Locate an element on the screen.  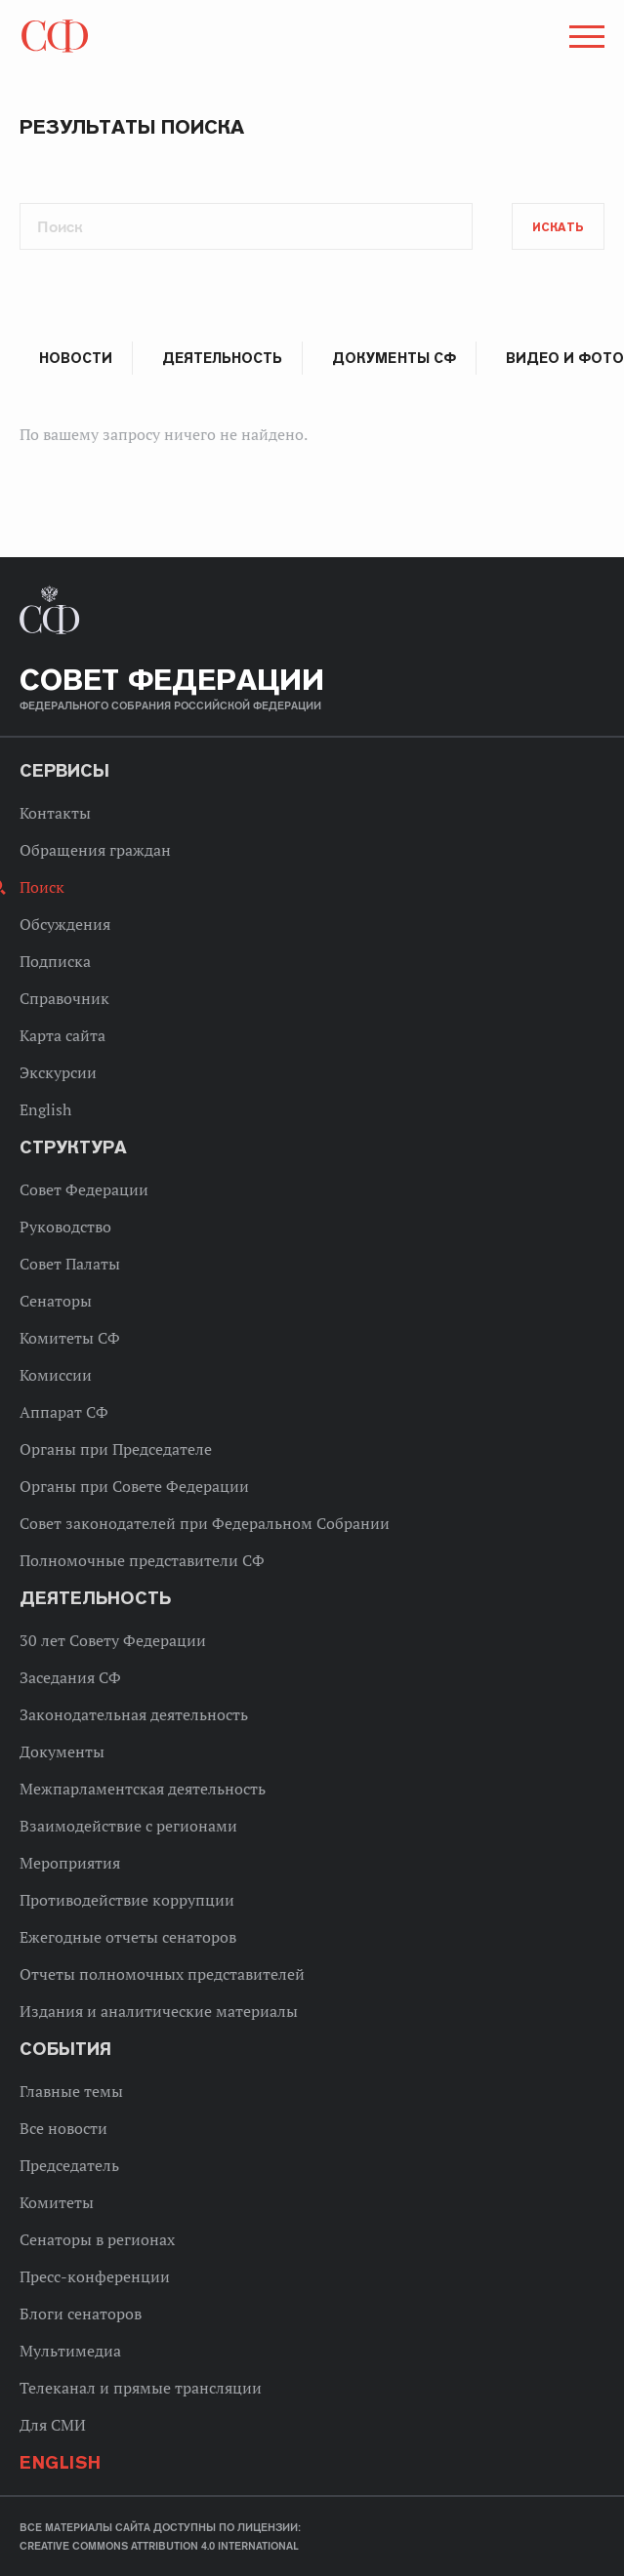
Документы СФ is located at coordinates (393, 358).